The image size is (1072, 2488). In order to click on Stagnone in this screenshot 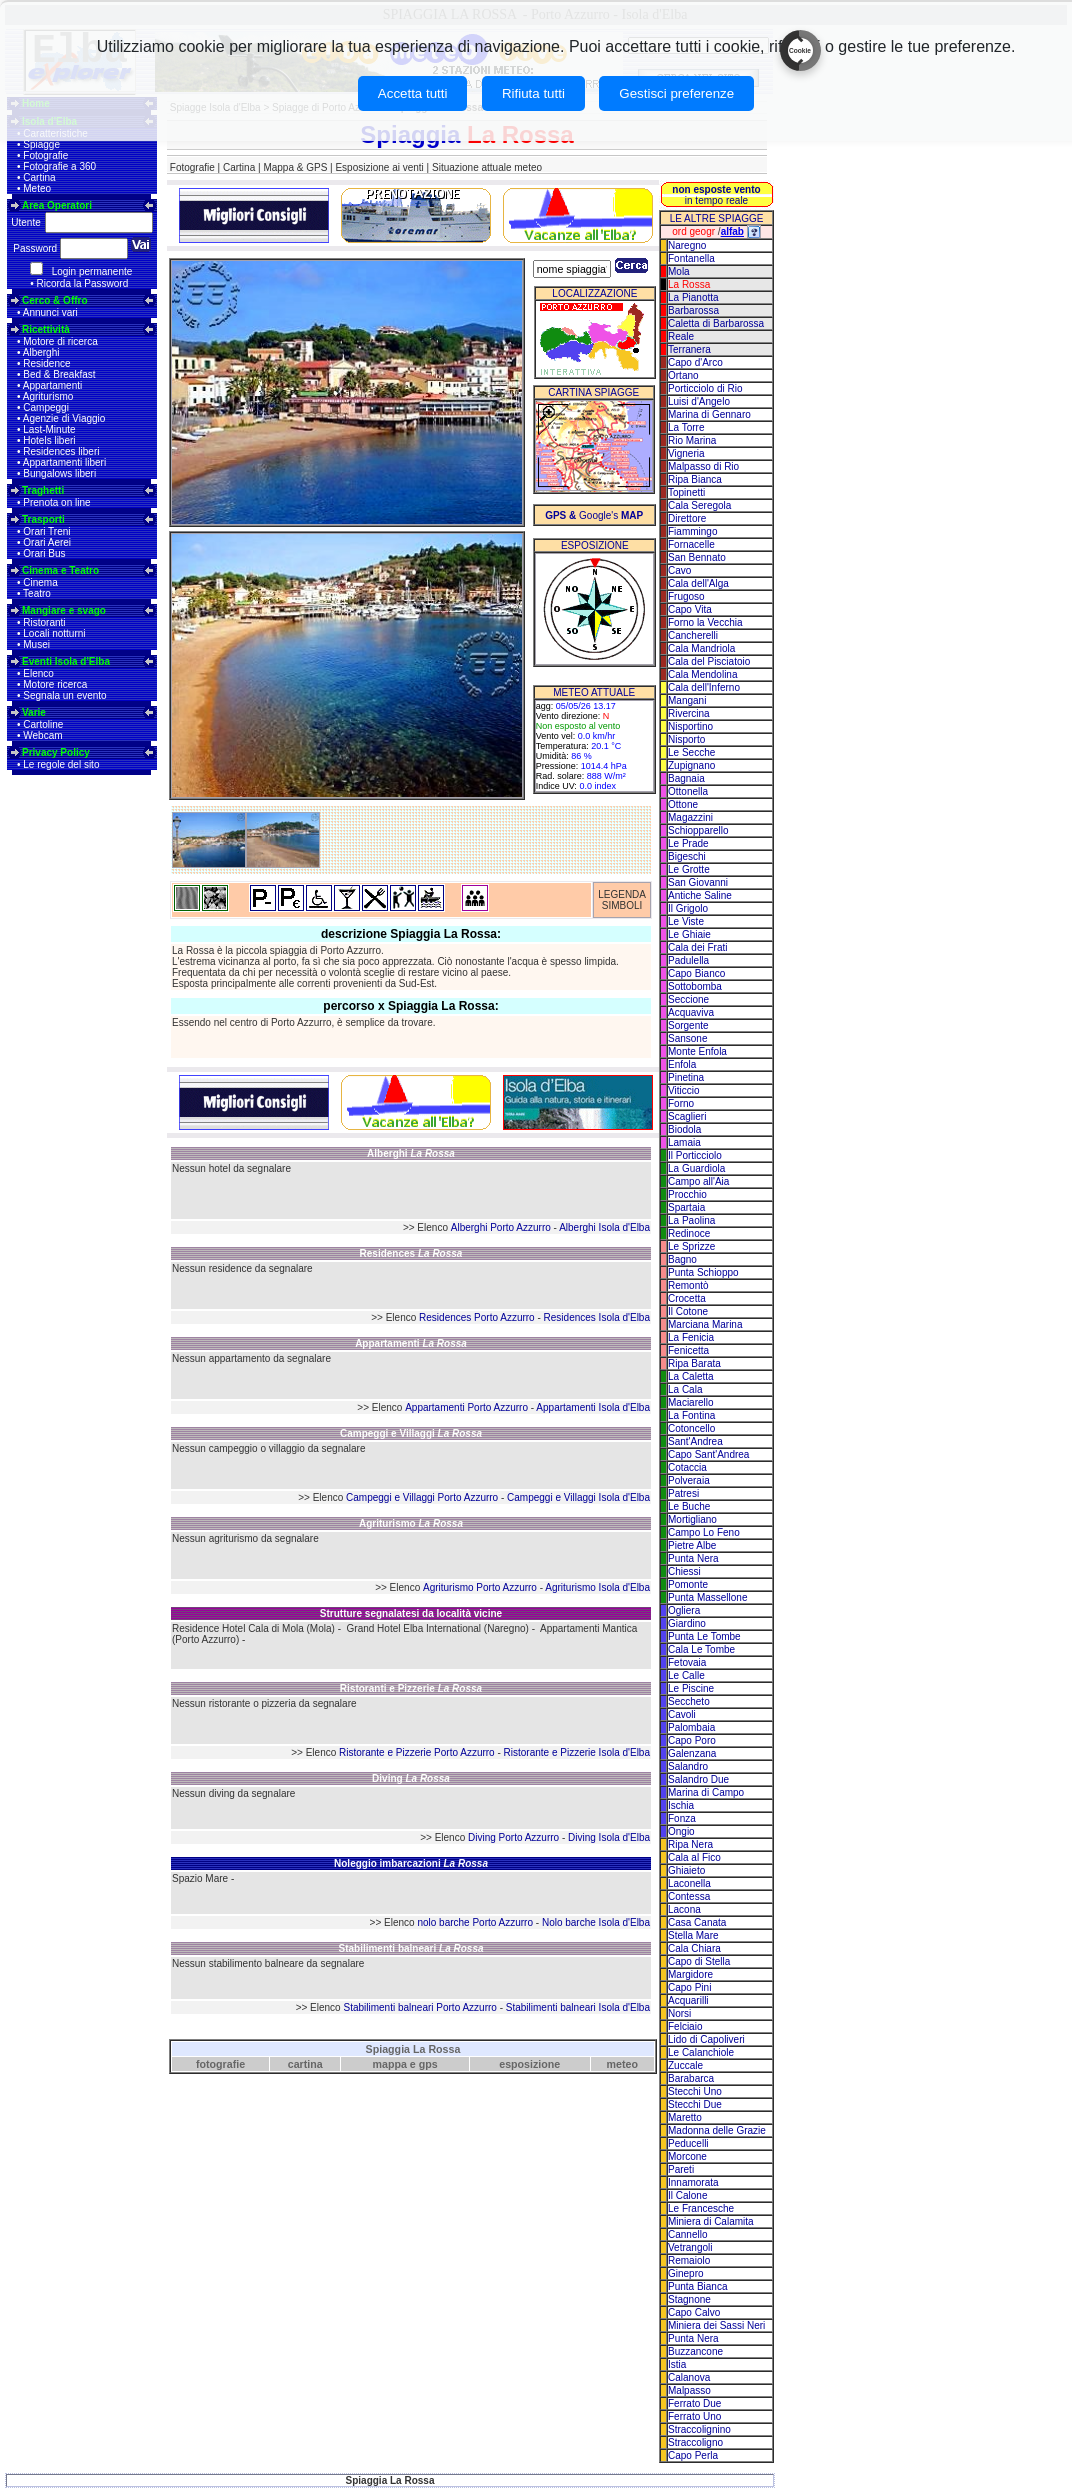, I will do `click(689, 2299)`.